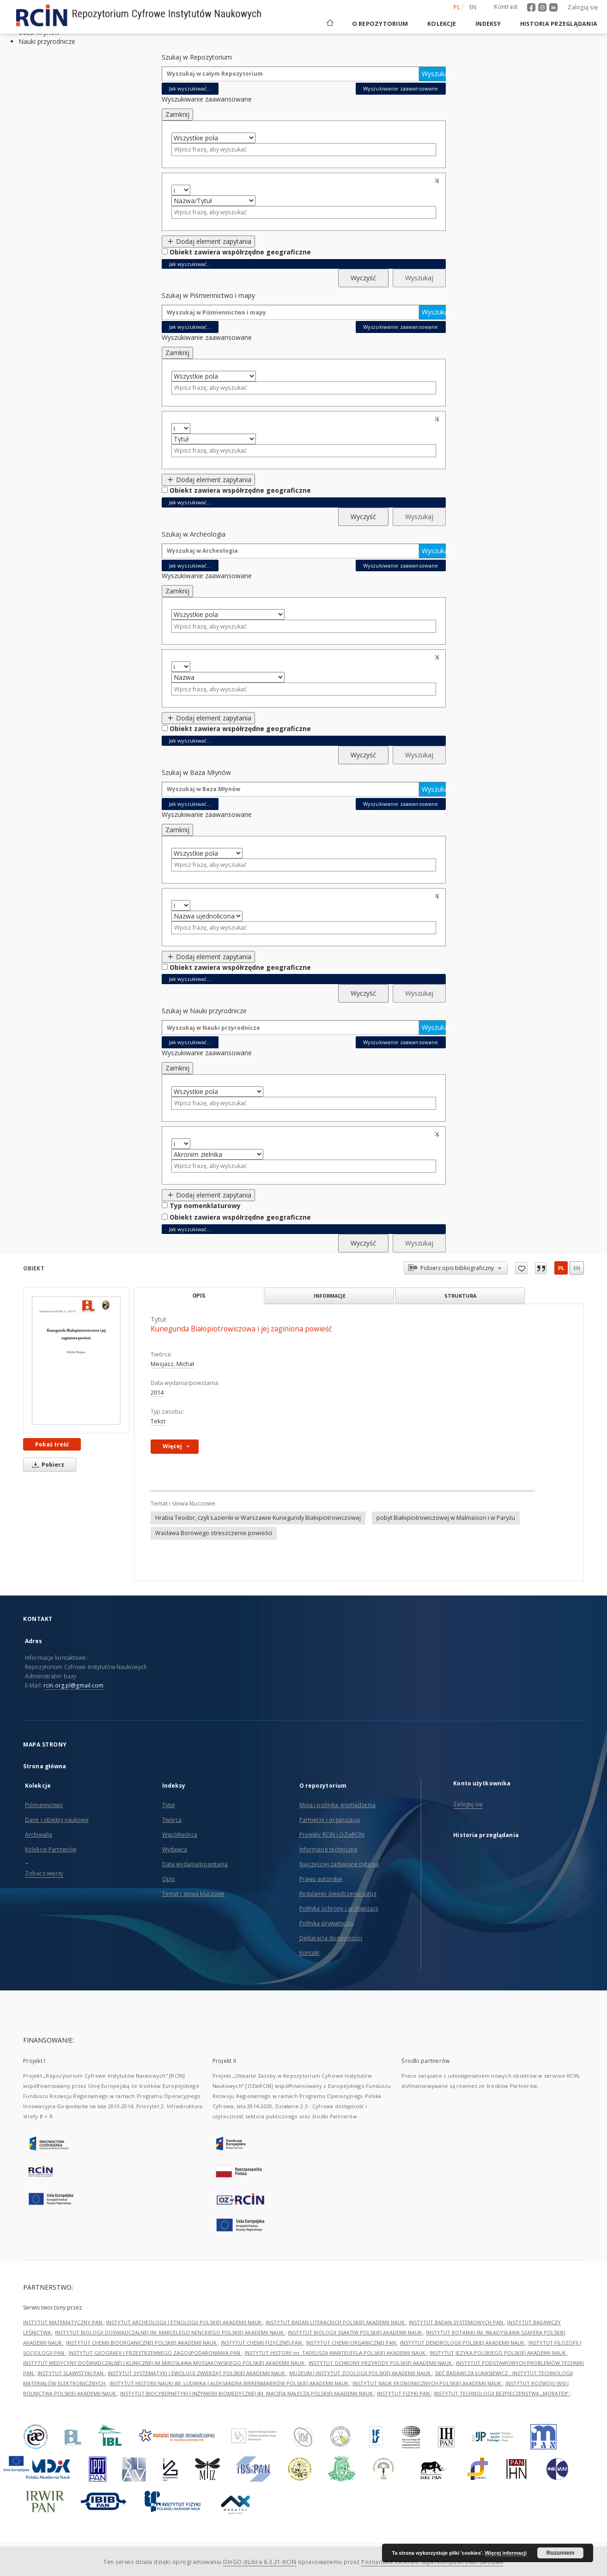 Image resolution: width=607 pixels, height=2576 pixels. I want to click on Tekst, so click(158, 1421).